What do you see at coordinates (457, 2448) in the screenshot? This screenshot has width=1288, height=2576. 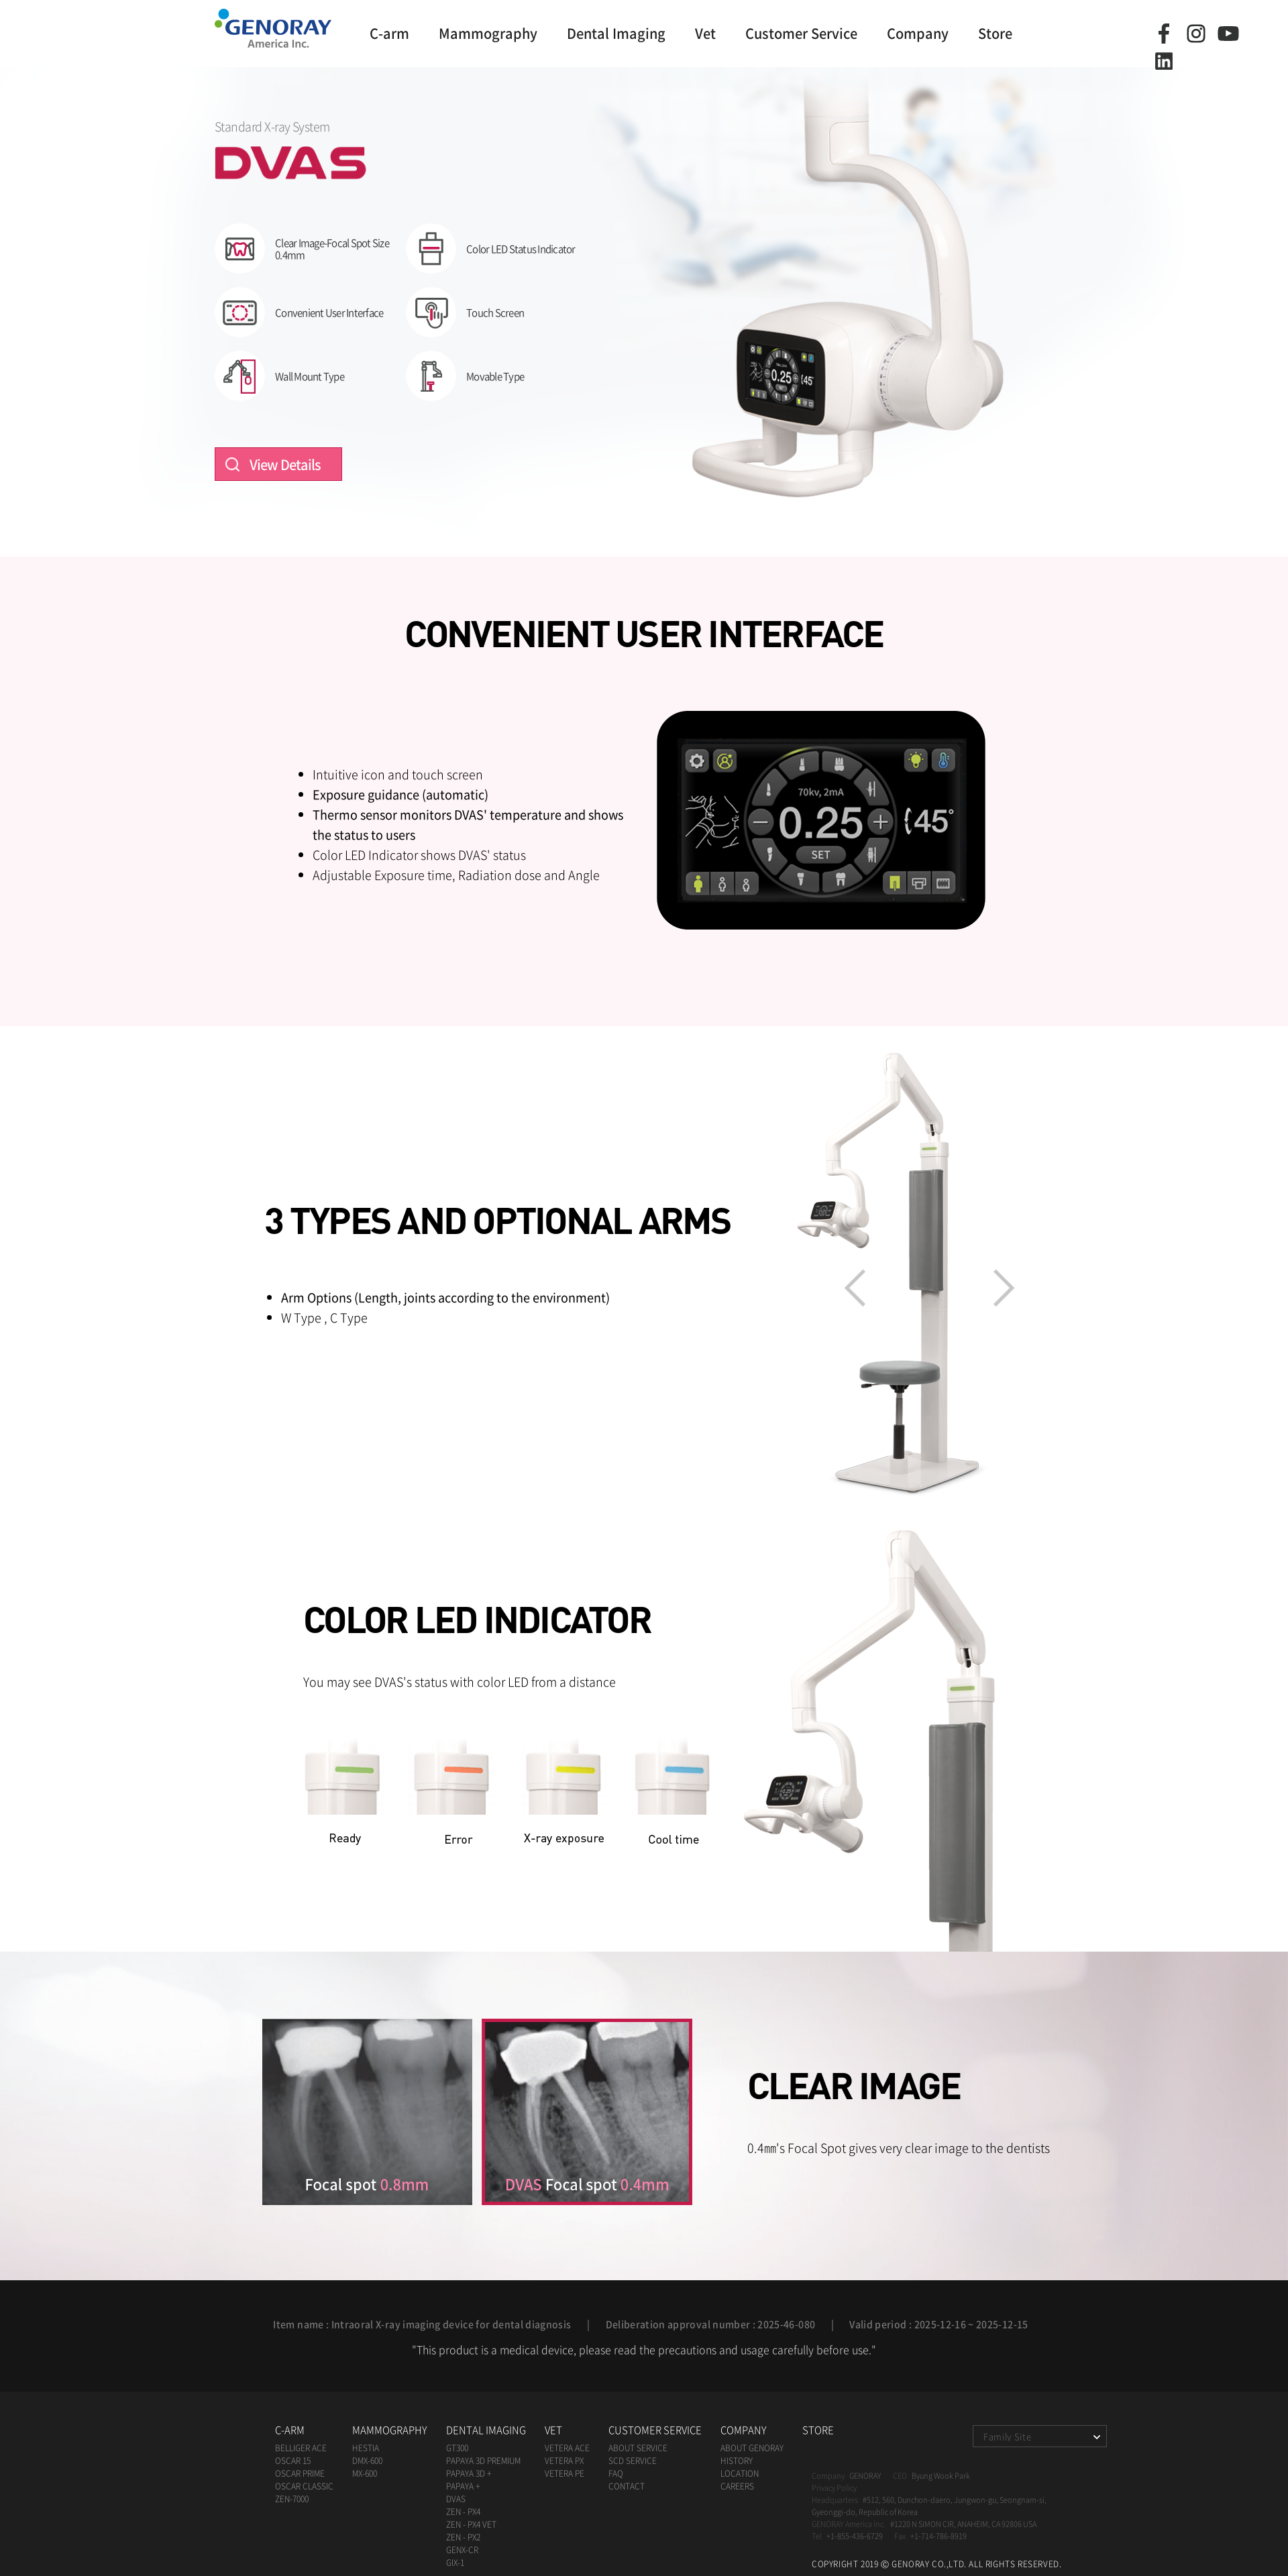 I see `GT300` at bounding box center [457, 2448].